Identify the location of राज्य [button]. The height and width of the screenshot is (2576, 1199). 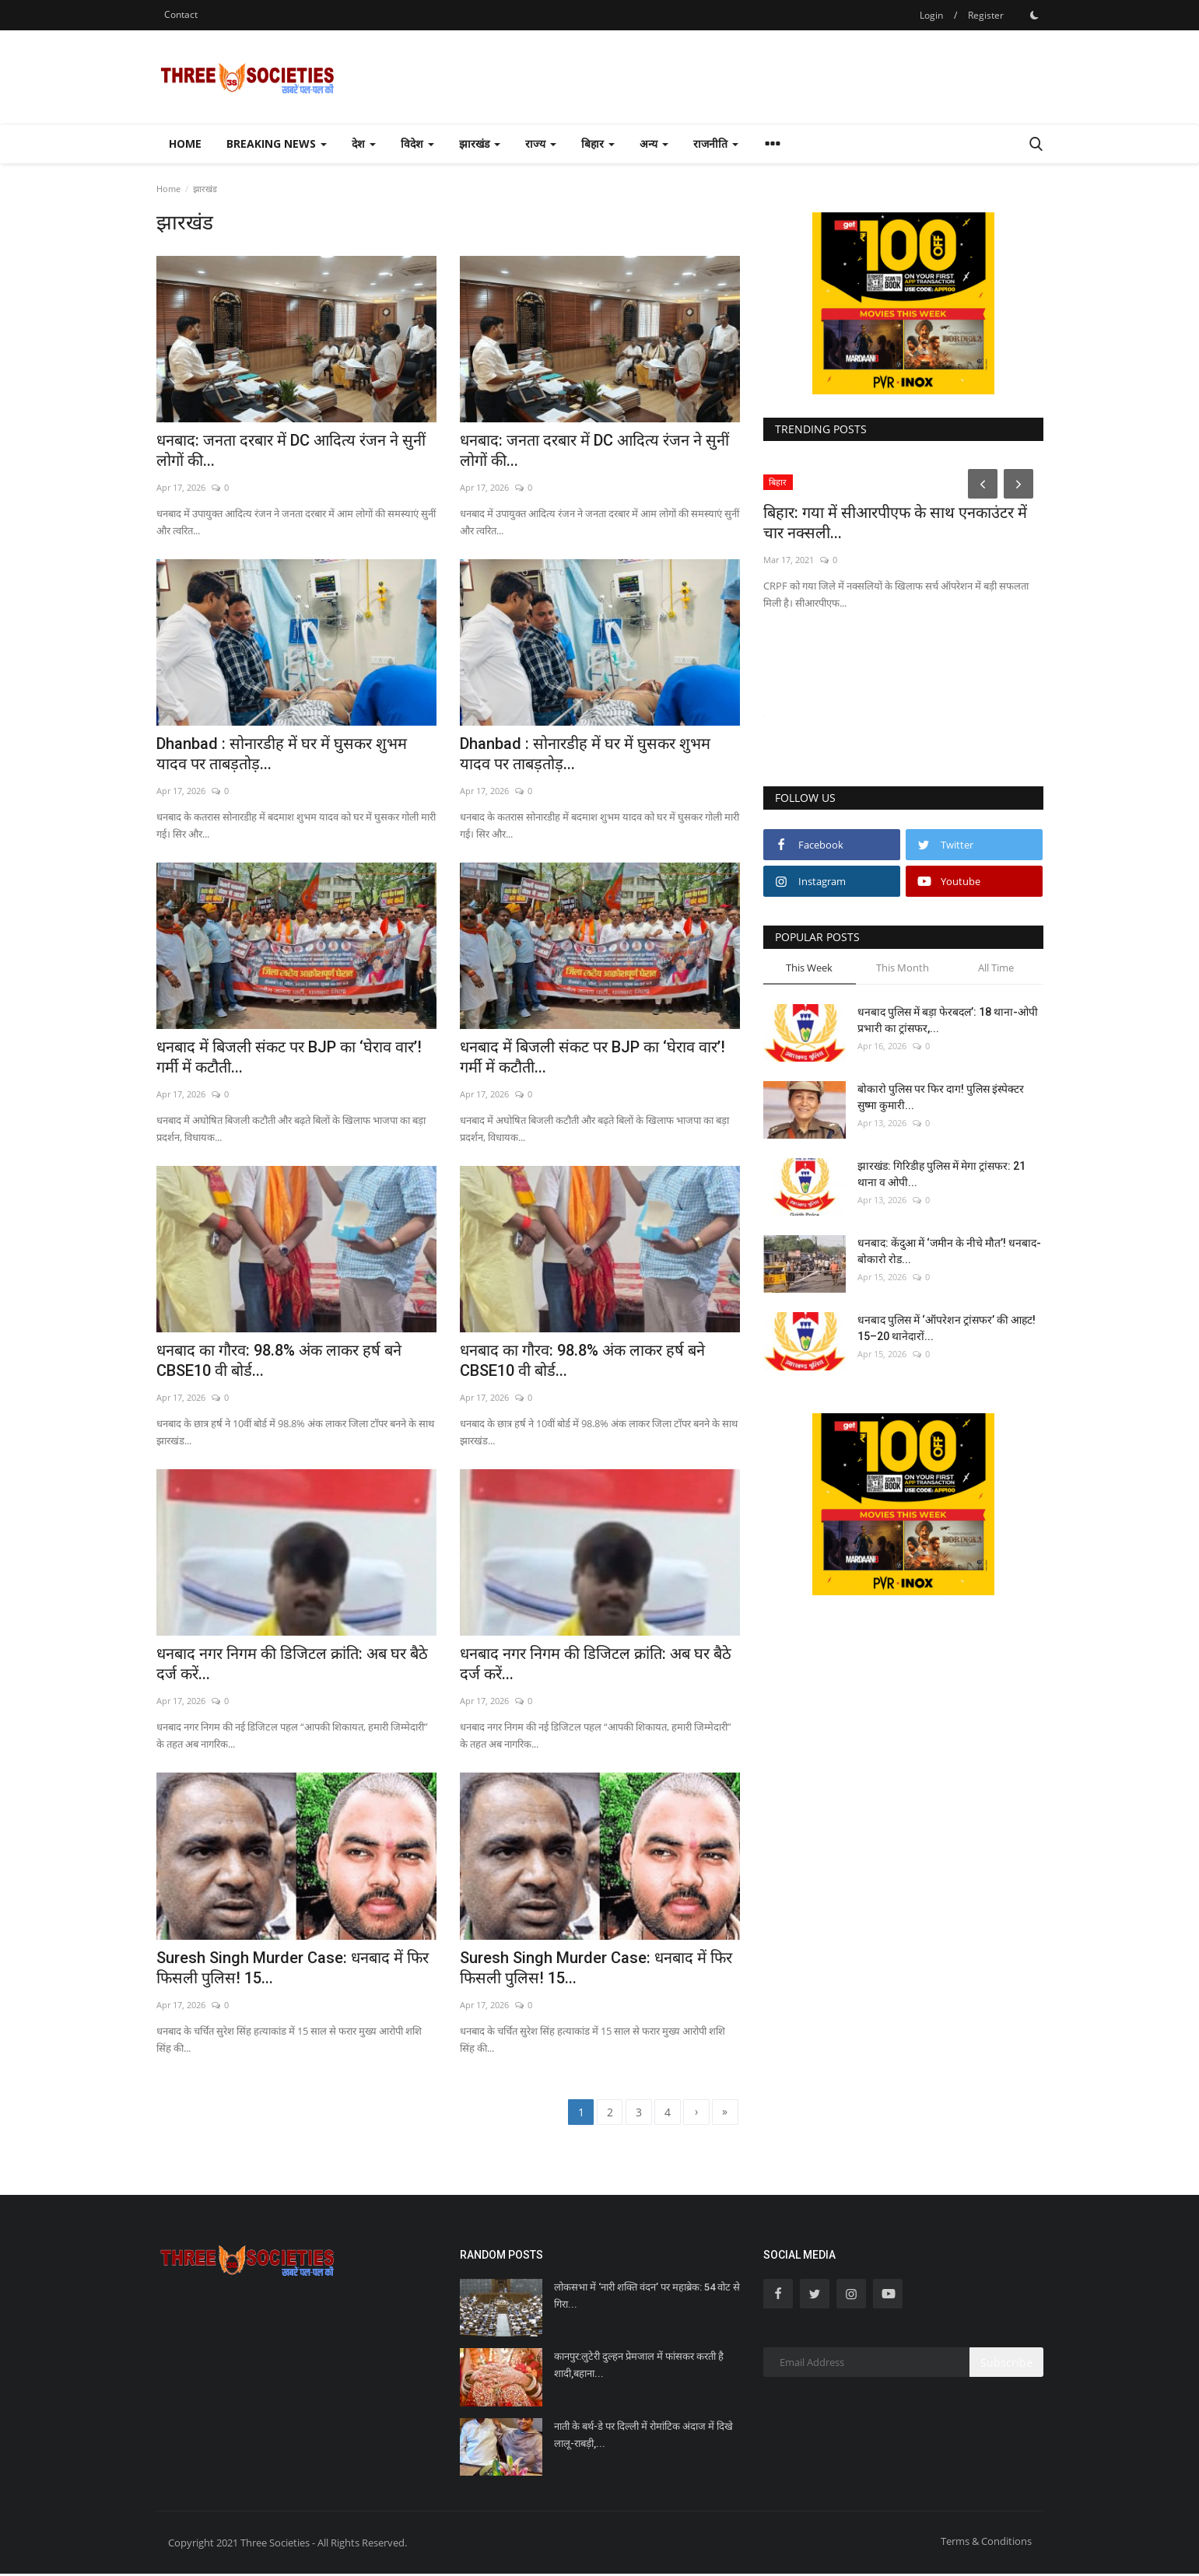
(540, 143).